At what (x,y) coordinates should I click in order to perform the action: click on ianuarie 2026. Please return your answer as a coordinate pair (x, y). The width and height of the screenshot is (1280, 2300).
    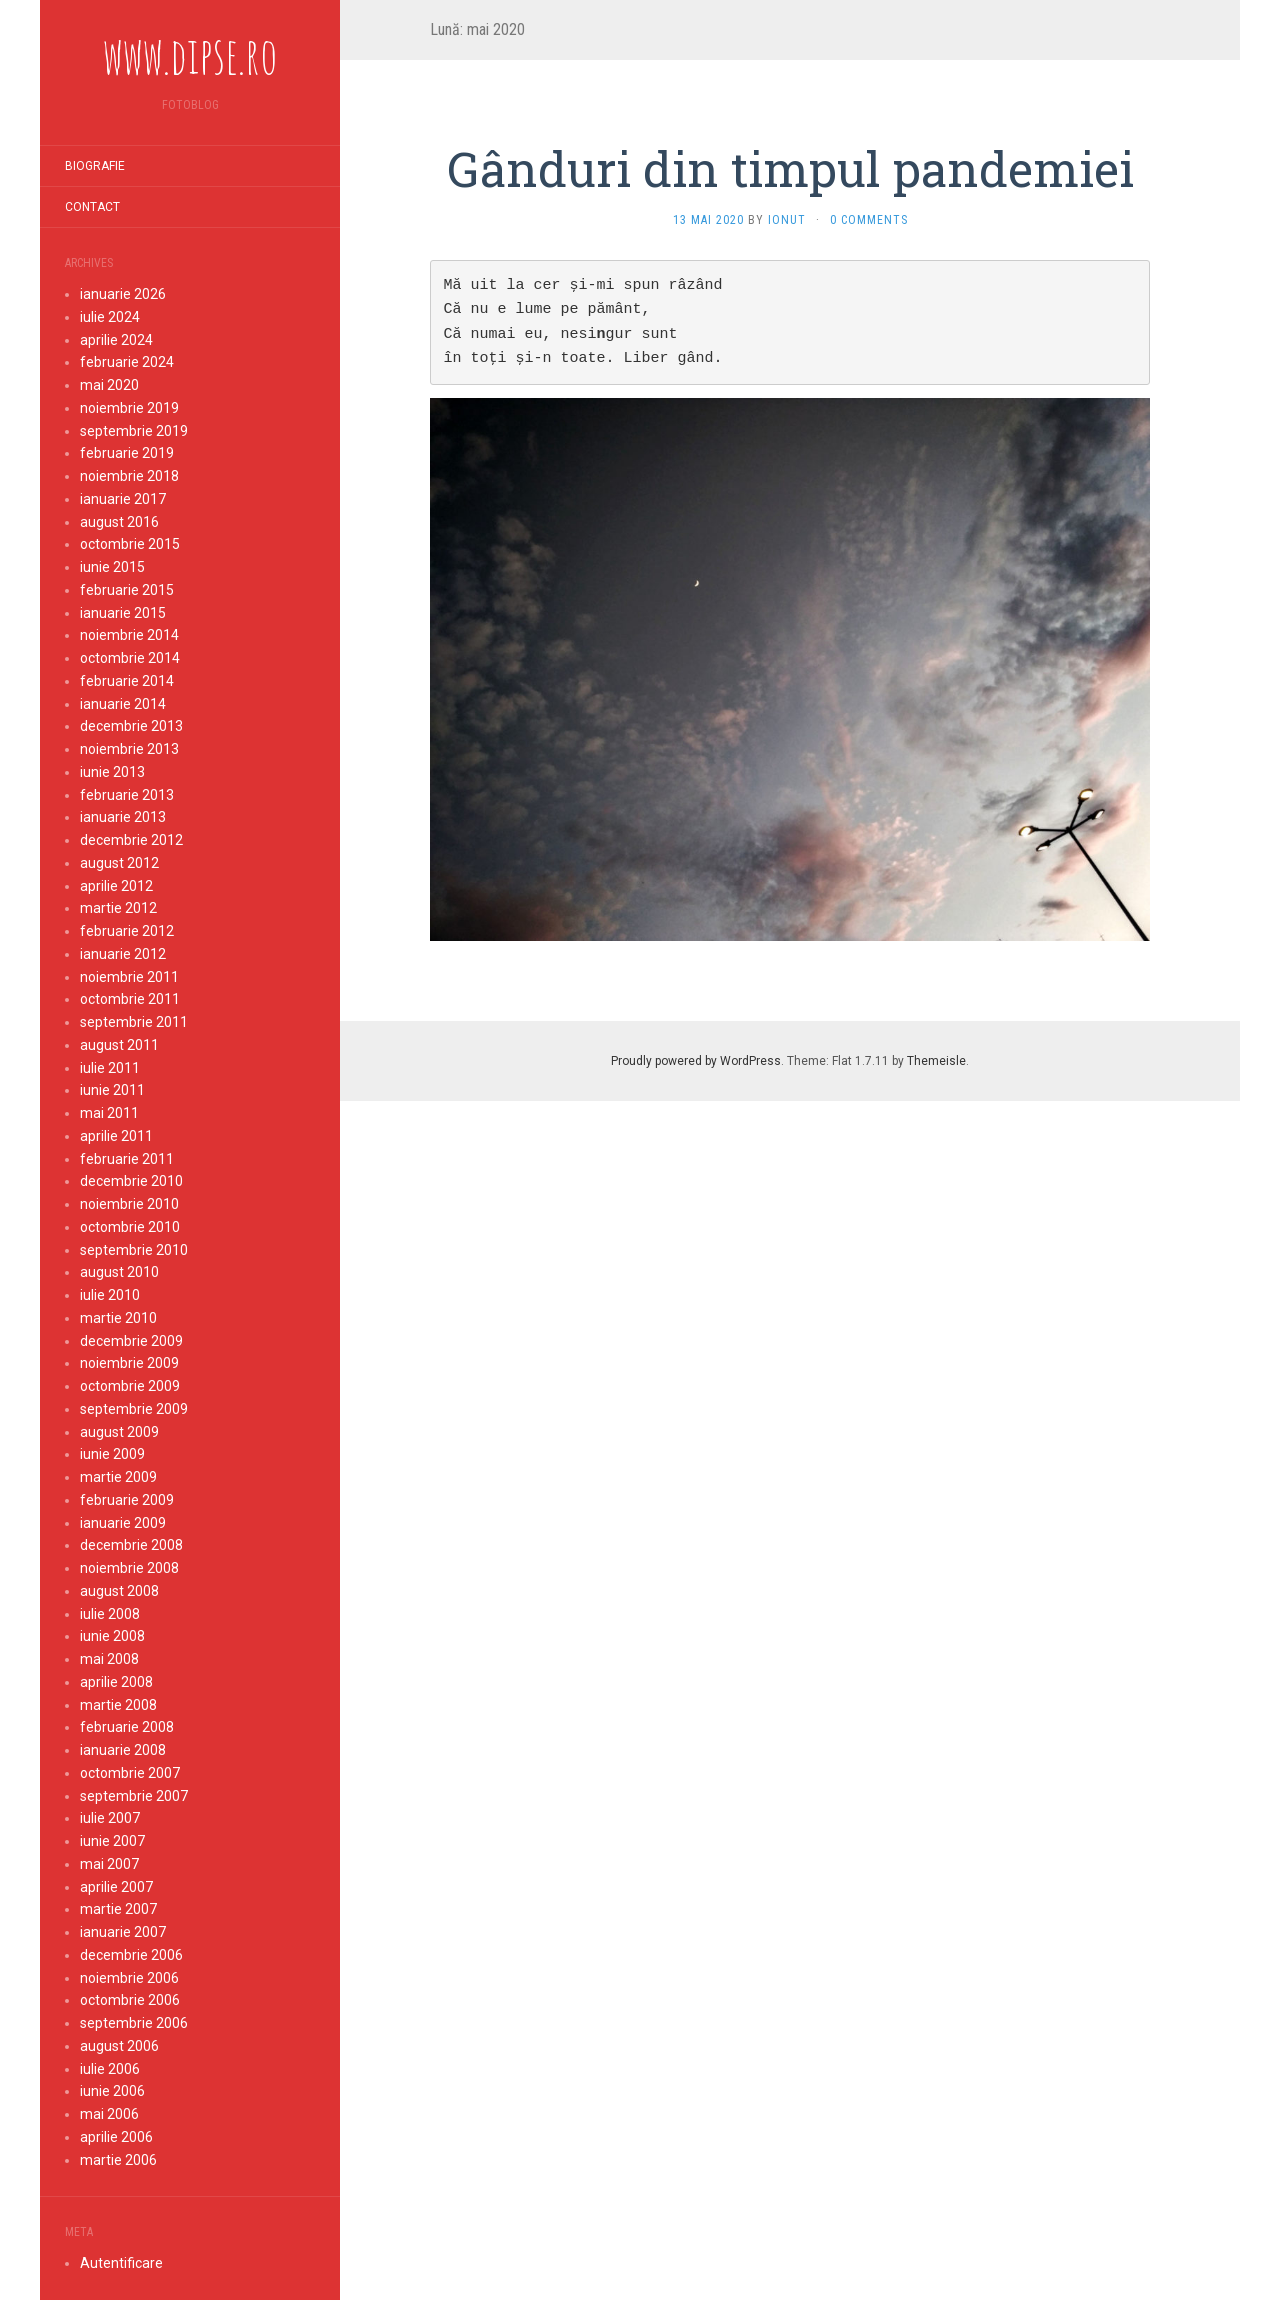
    Looking at the image, I should click on (123, 294).